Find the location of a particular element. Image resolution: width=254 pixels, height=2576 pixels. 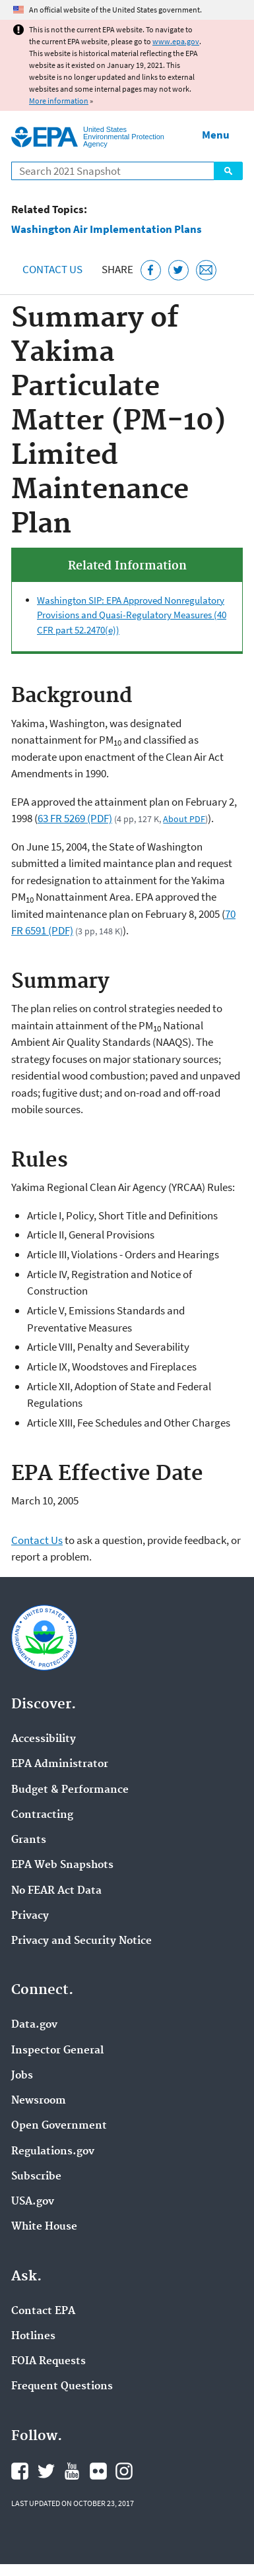

Jobs is located at coordinates (22, 2076).